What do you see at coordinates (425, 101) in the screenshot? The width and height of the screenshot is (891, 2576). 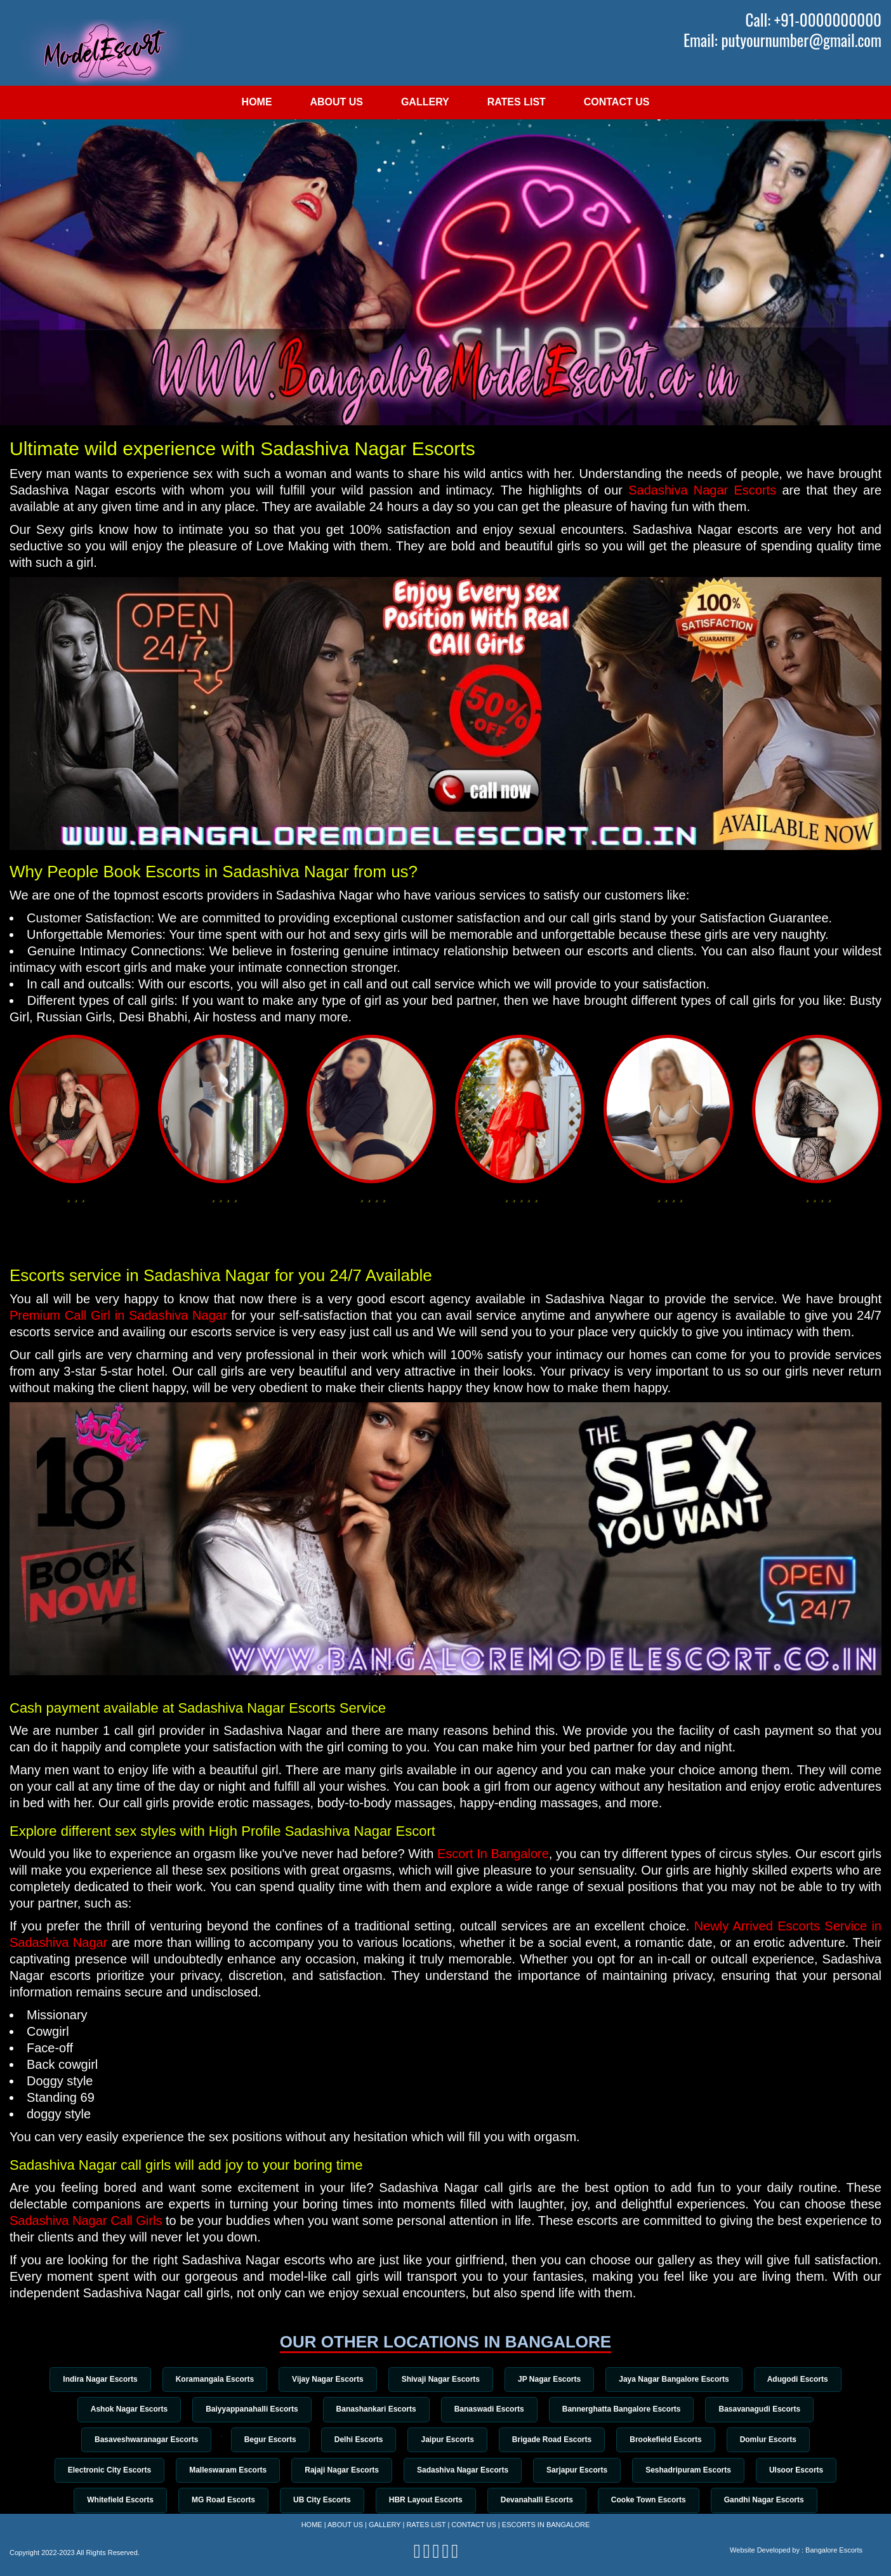 I see `Gallery` at bounding box center [425, 101].